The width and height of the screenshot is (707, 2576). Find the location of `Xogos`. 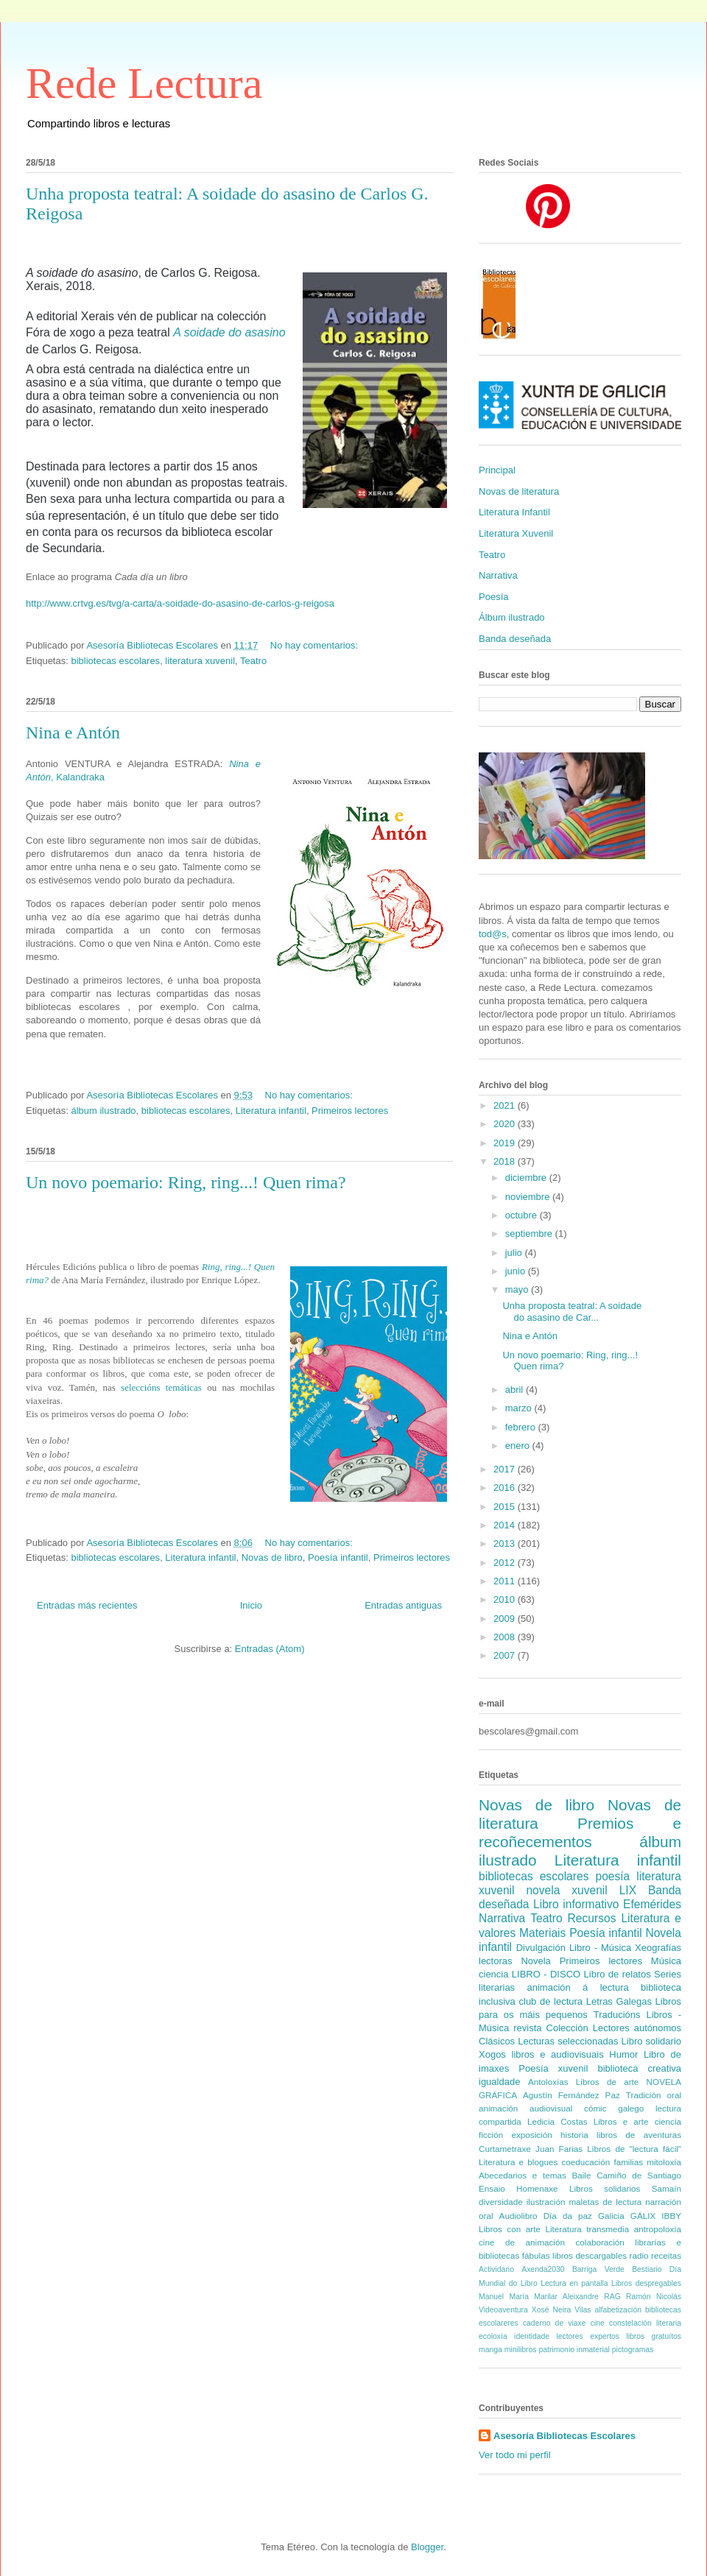

Xogos is located at coordinates (492, 2054).